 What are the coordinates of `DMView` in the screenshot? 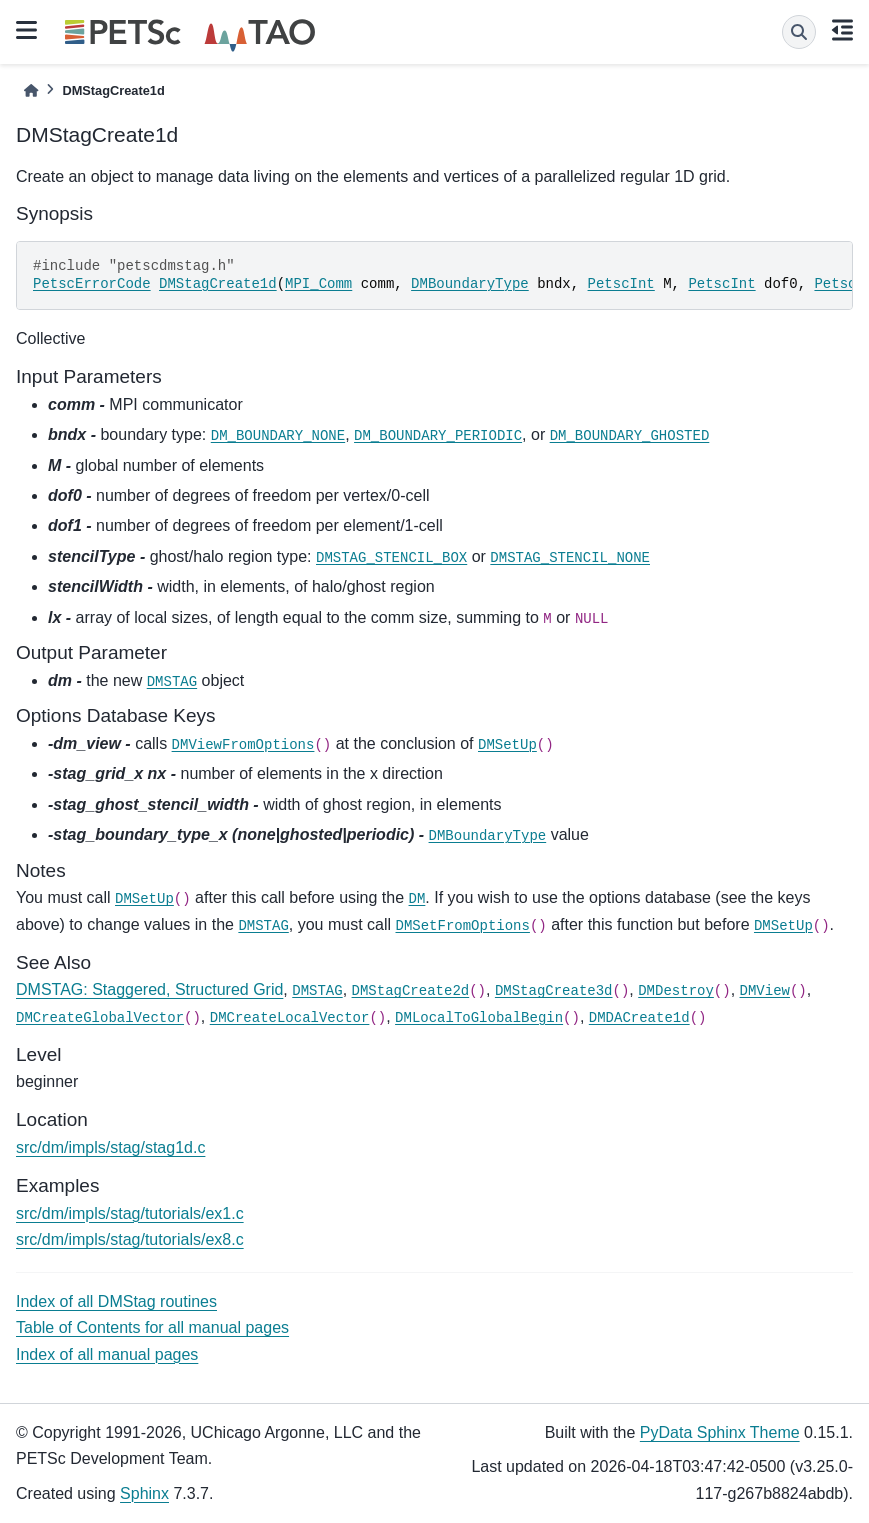 It's located at (765, 991).